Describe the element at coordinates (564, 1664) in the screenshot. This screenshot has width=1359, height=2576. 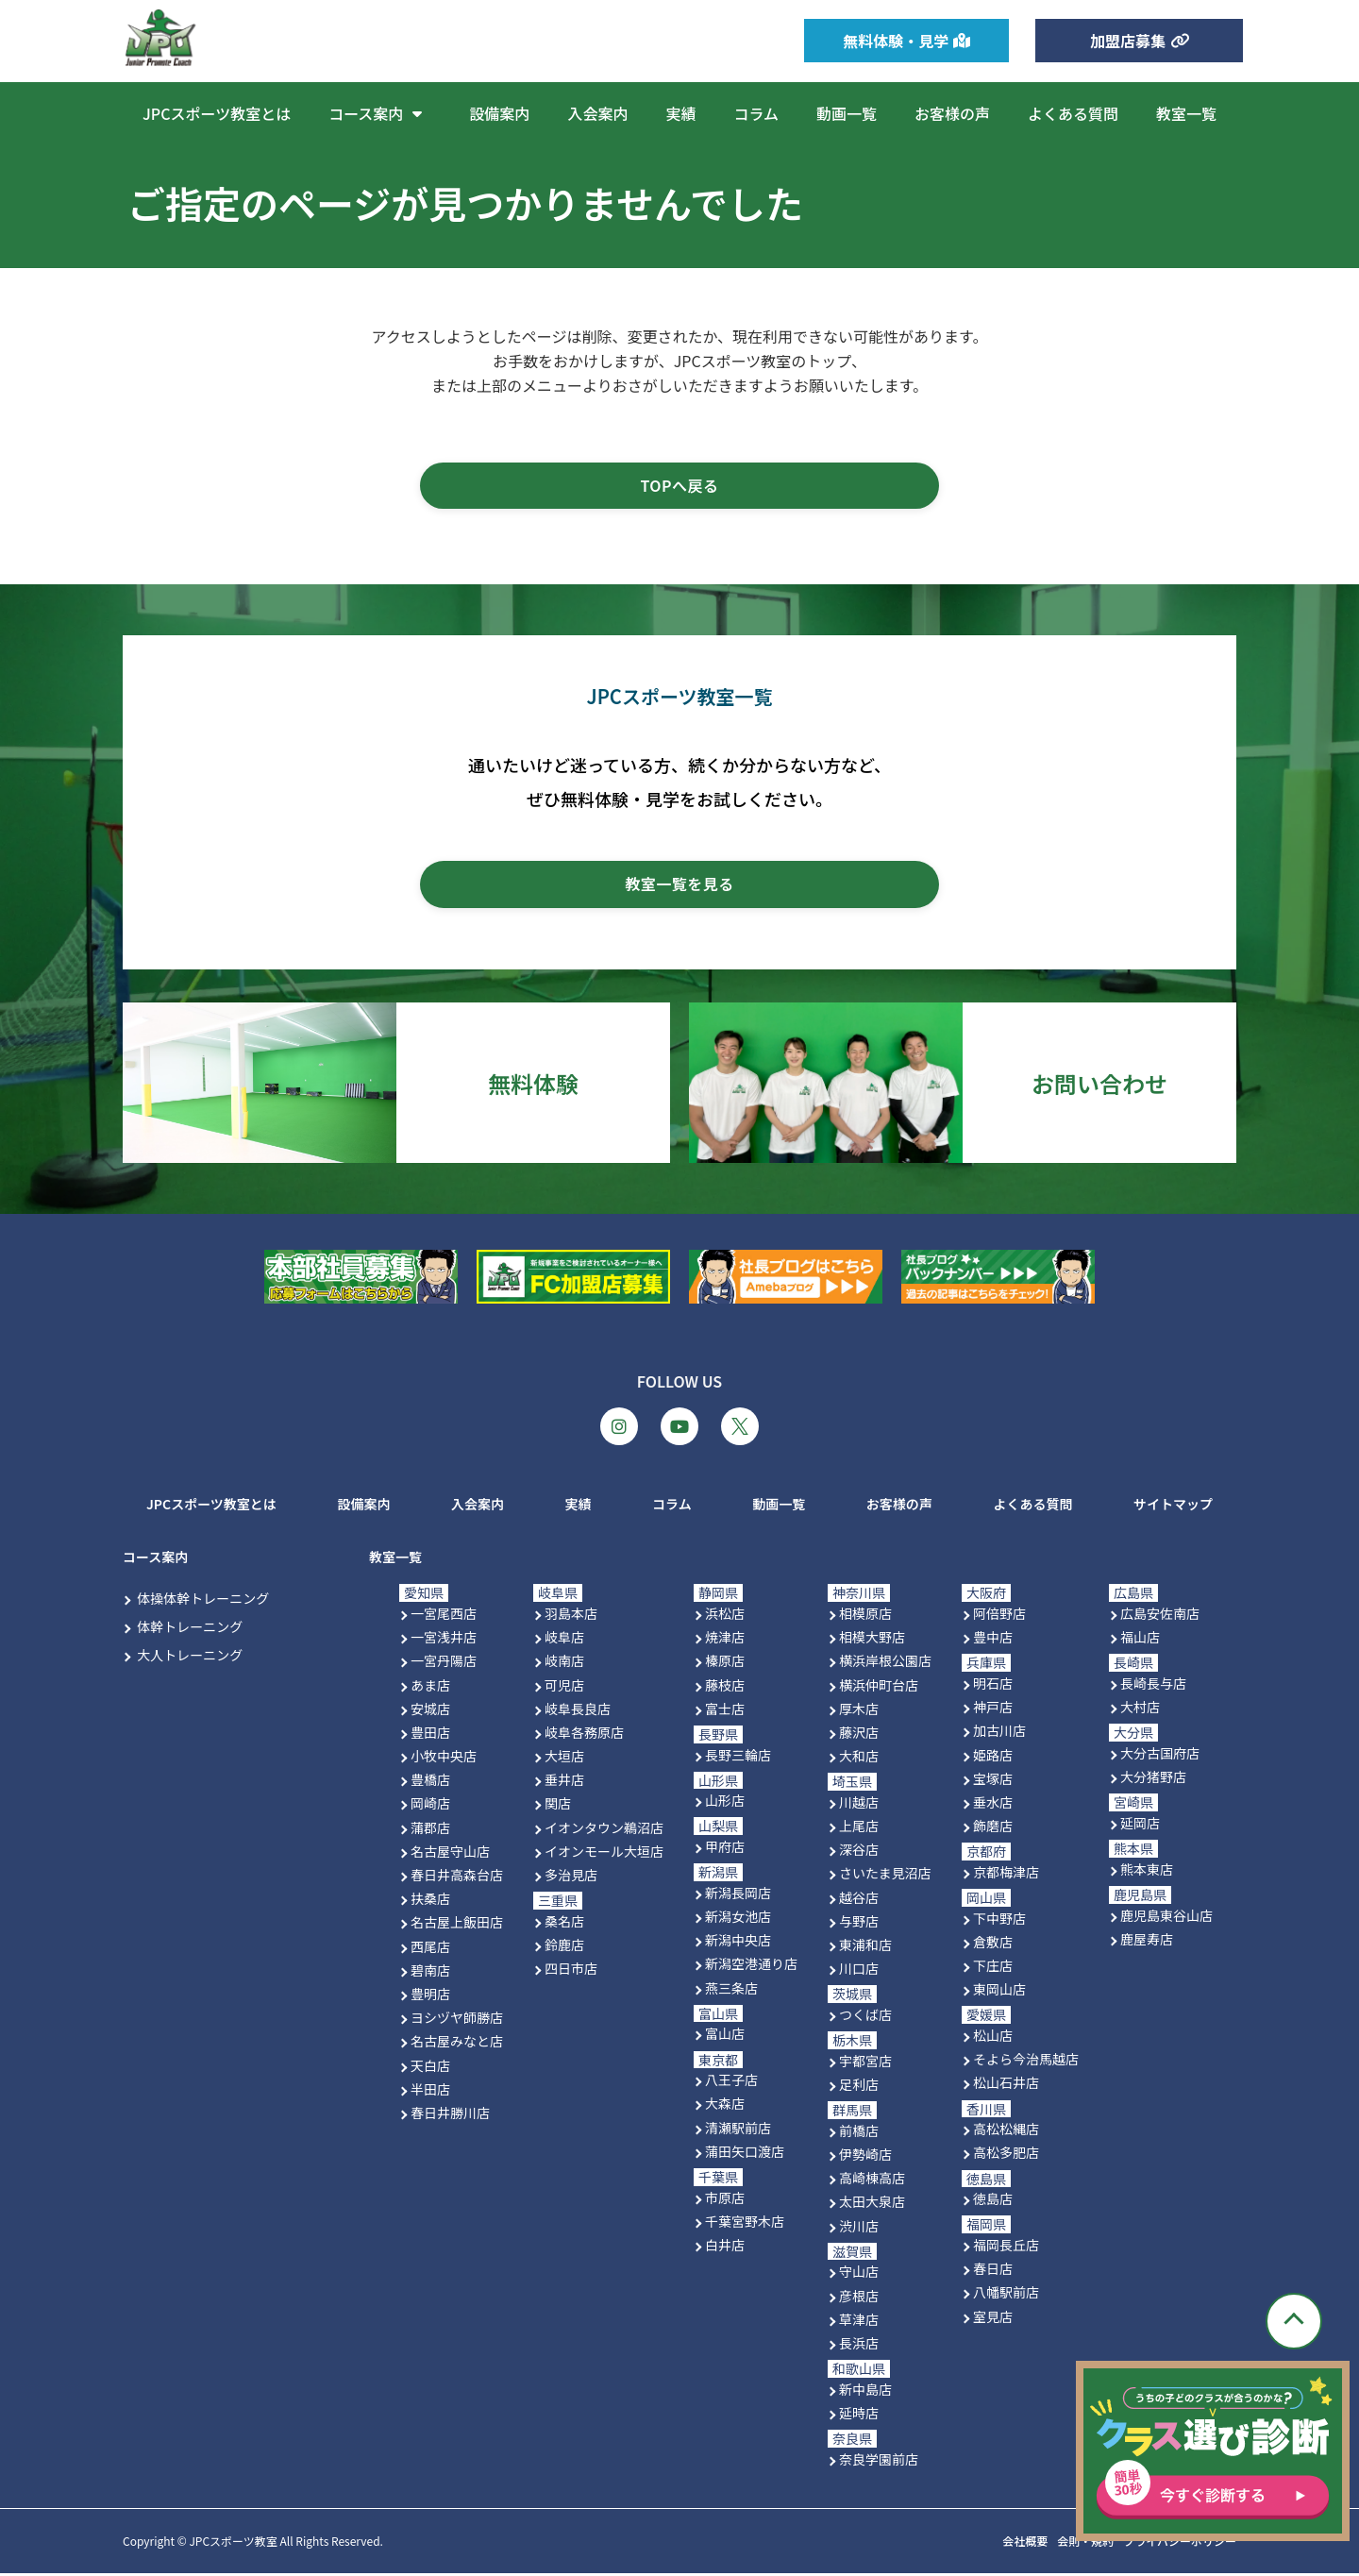
I see `岐南店` at that location.